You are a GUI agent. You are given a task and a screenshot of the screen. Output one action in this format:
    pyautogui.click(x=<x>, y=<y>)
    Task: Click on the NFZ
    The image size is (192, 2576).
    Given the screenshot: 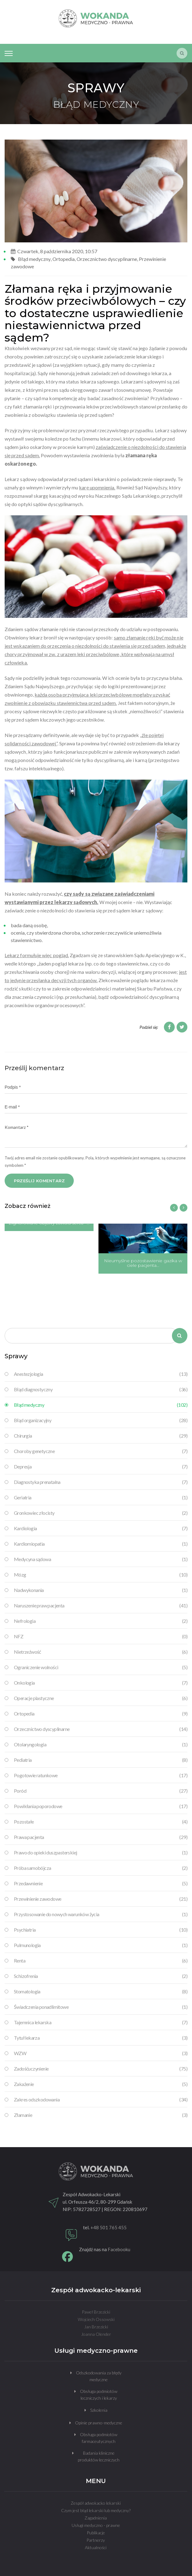 What is the action you would take?
    pyautogui.click(x=100, y=1636)
    